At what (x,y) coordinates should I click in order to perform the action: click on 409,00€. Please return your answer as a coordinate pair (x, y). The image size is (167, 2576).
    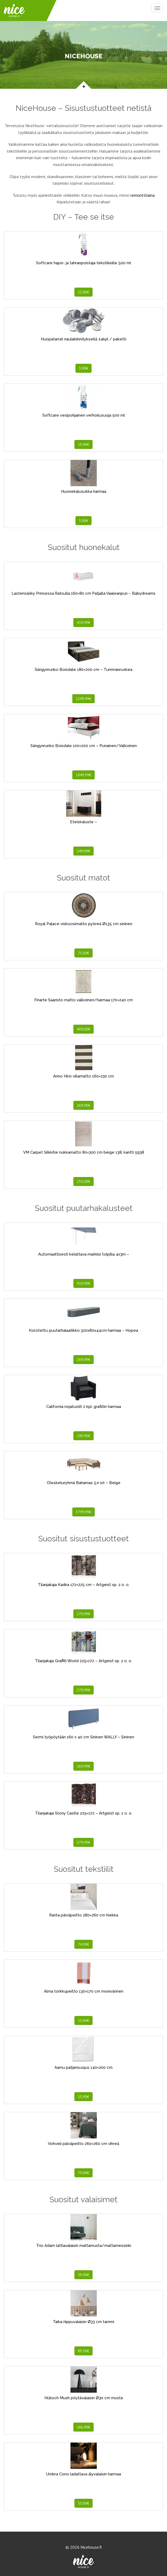
    Looking at the image, I should click on (83, 1029).